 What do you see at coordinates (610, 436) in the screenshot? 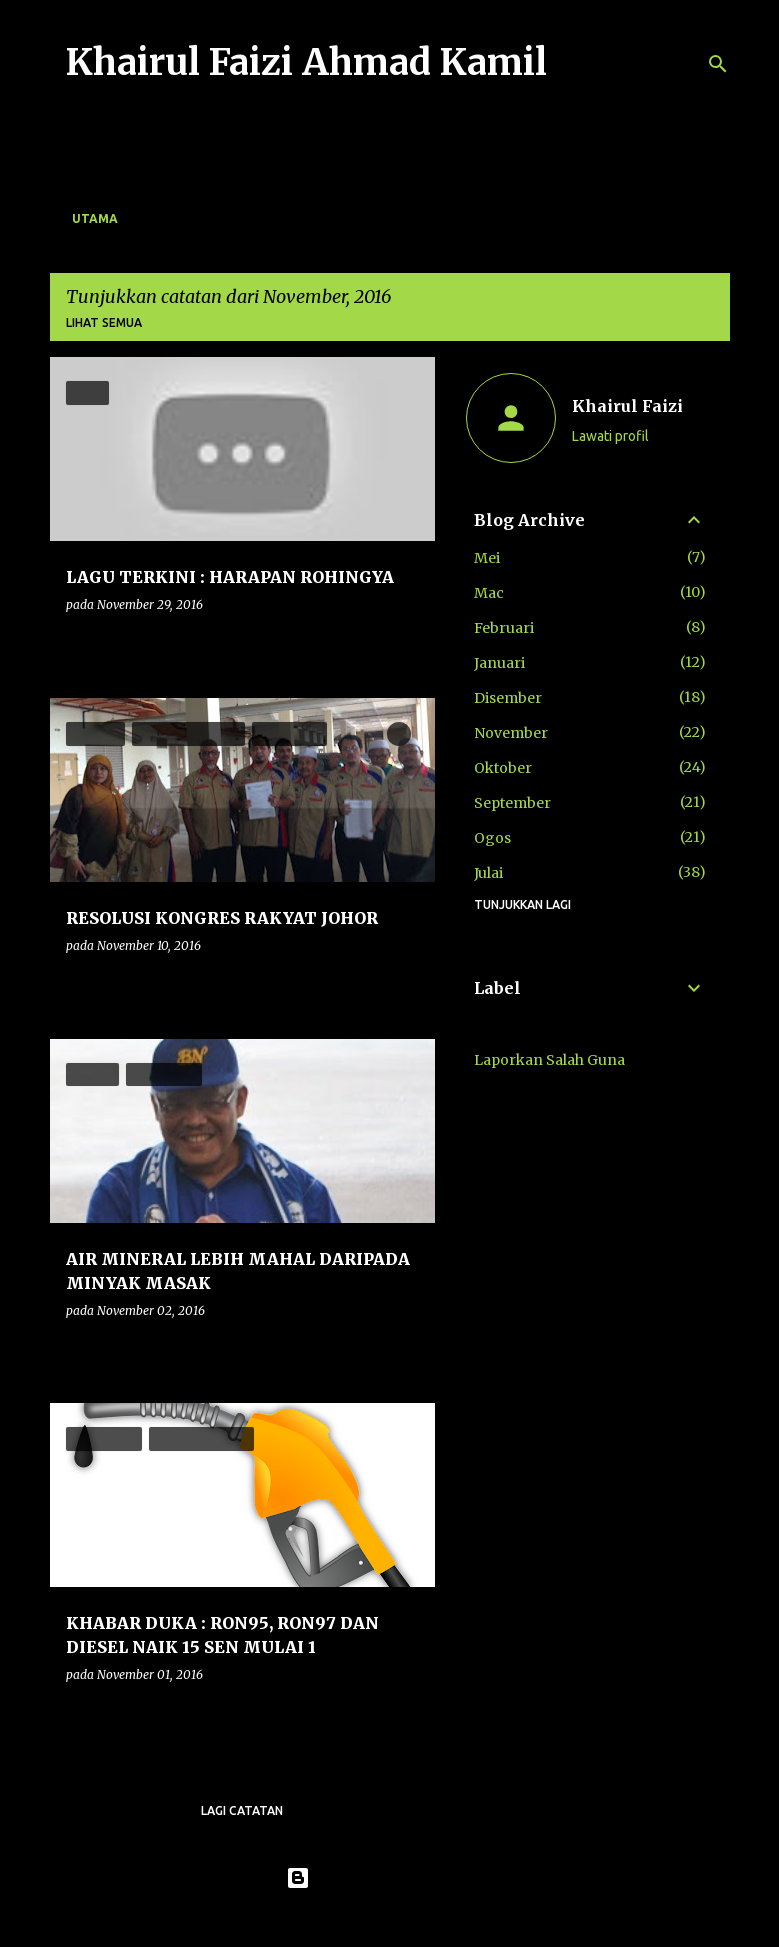
I see `Lawati profil` at bounding box center [610, 436].